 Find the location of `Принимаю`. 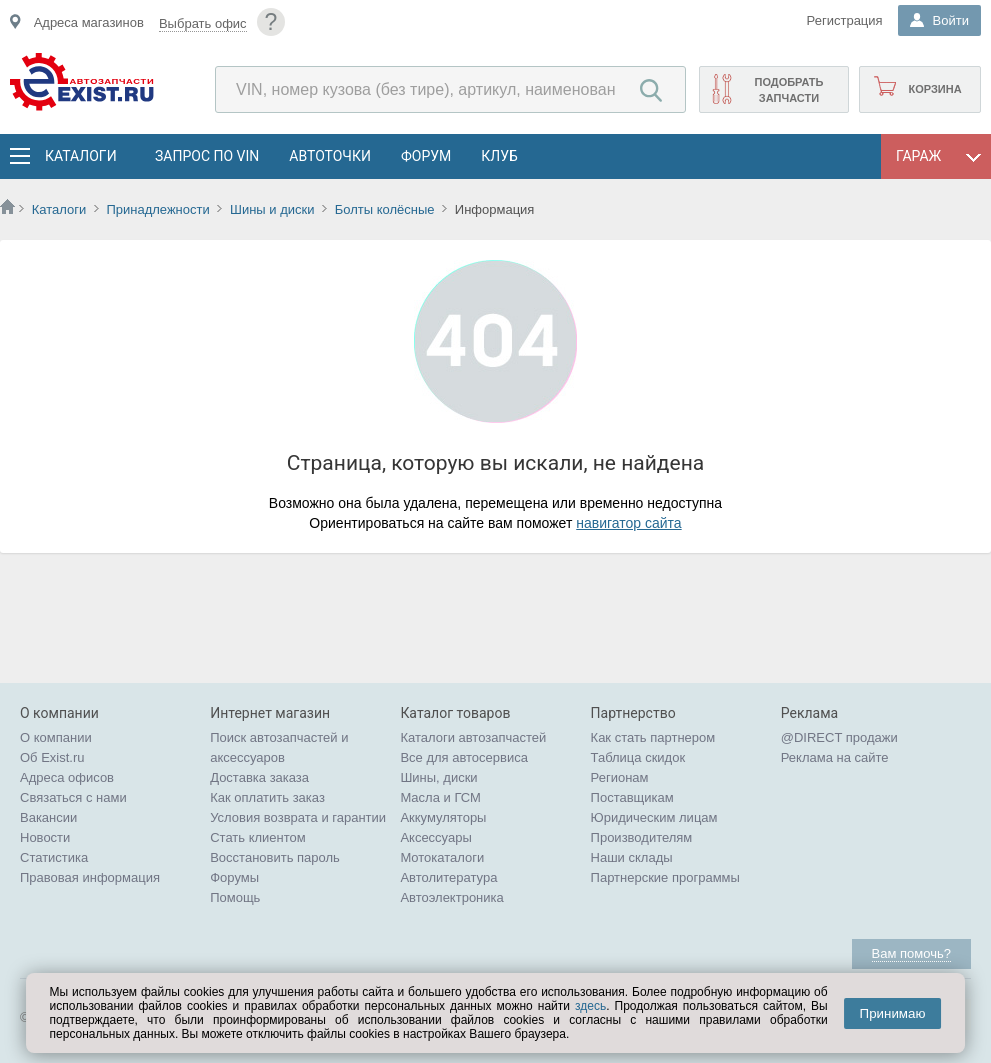

Принимаю is located at coordinates (893, 1013).